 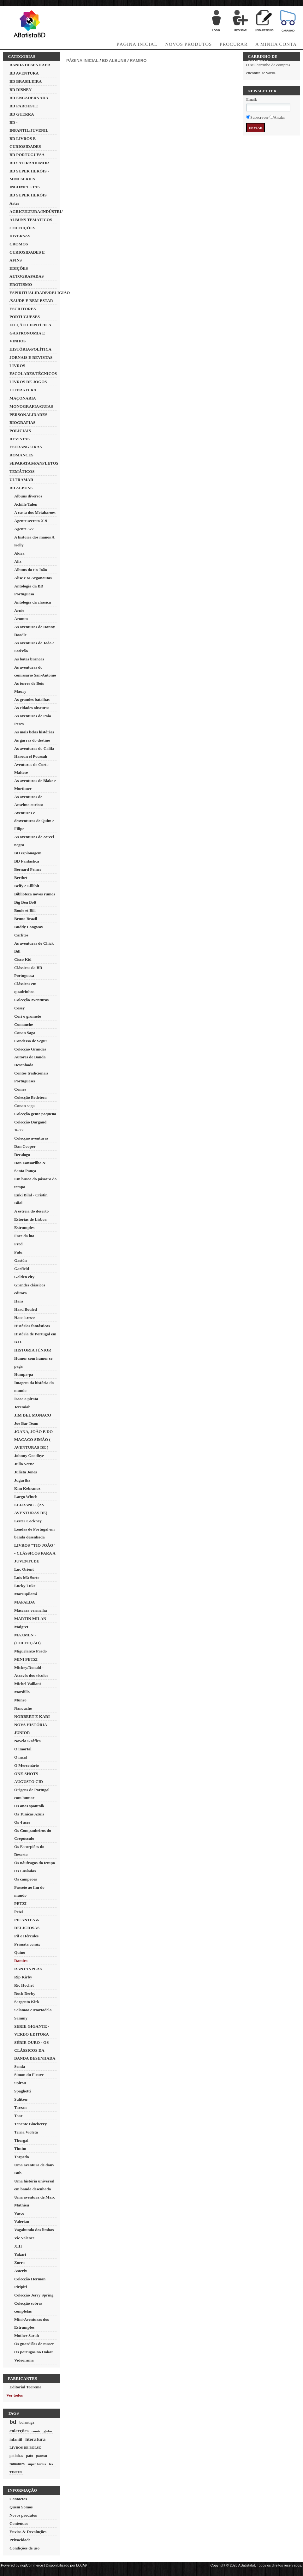 What do you see at coordinates (25, 1146) in the screenshot?
I see `Dan Cooper` at bounding box center [25, 1146].